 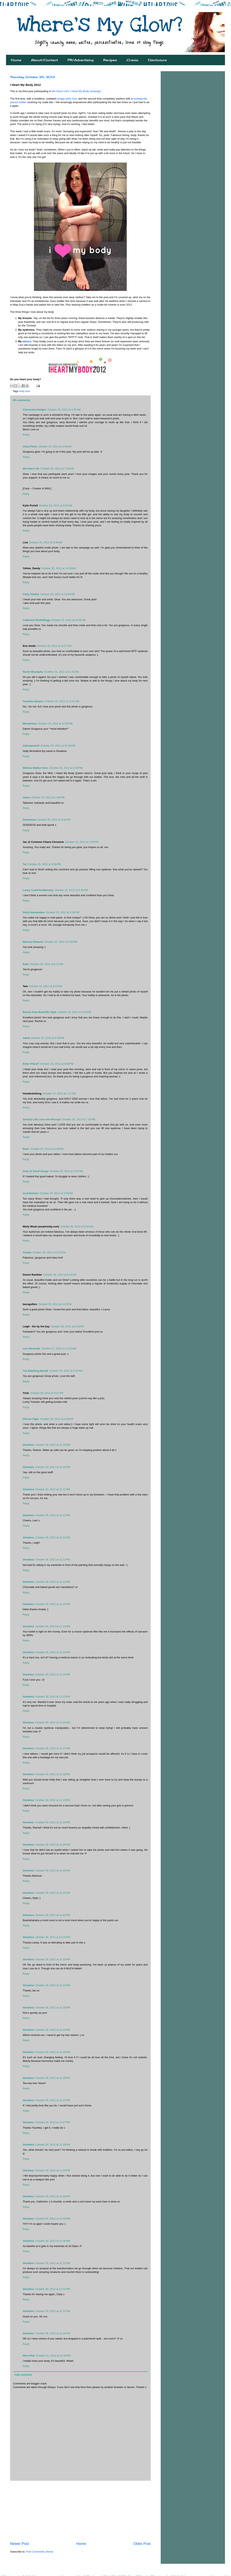 I want to click on October 30, 2012 at 11:24 PM, so click(x=52, y=2029).